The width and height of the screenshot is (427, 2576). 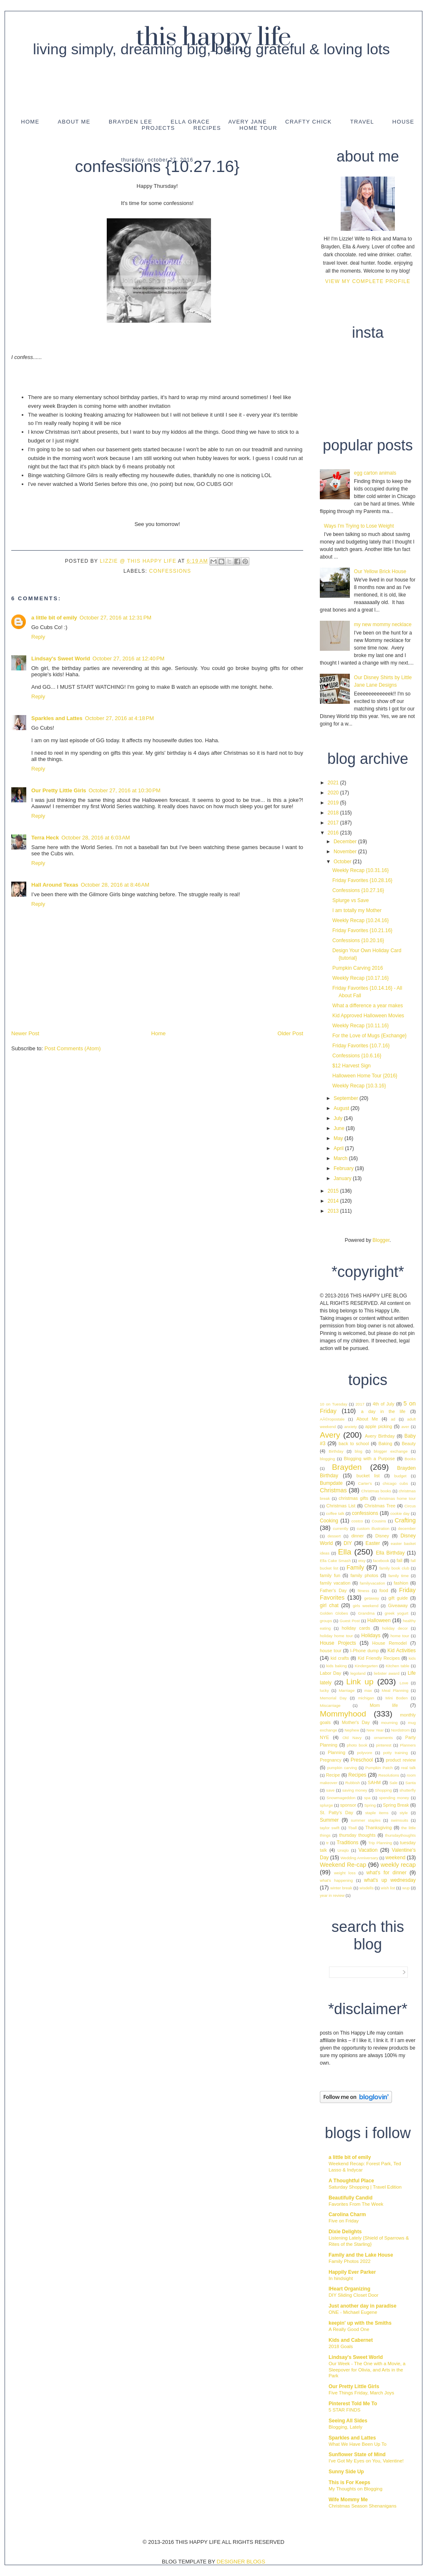 I want to click on house tour, so click(x=331, y=1650).